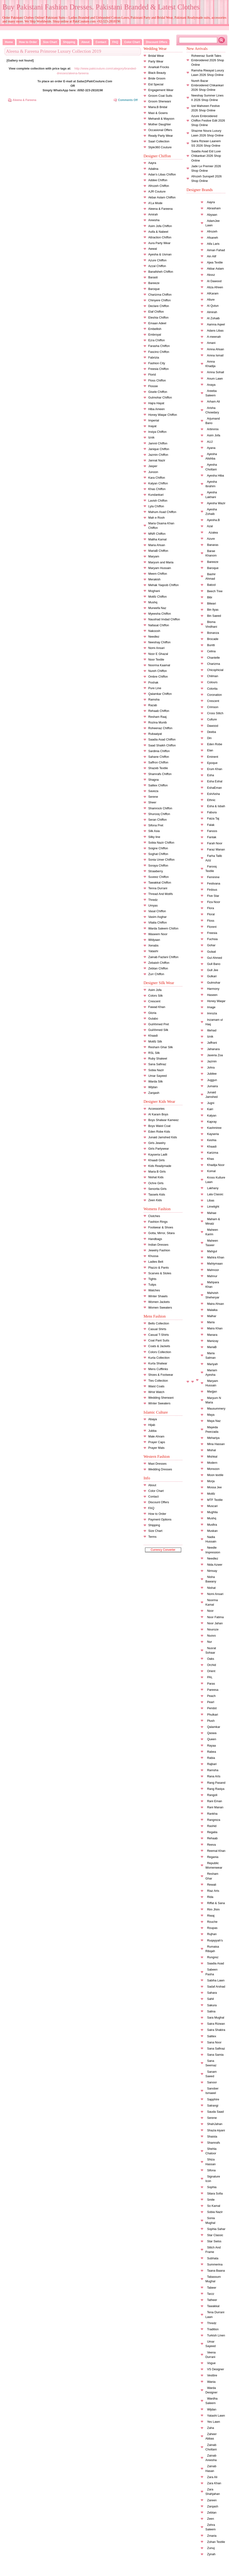 Image resolution: width=229 pixels, height=2576 pixels. I want to click on Razab, so click(152, 705).